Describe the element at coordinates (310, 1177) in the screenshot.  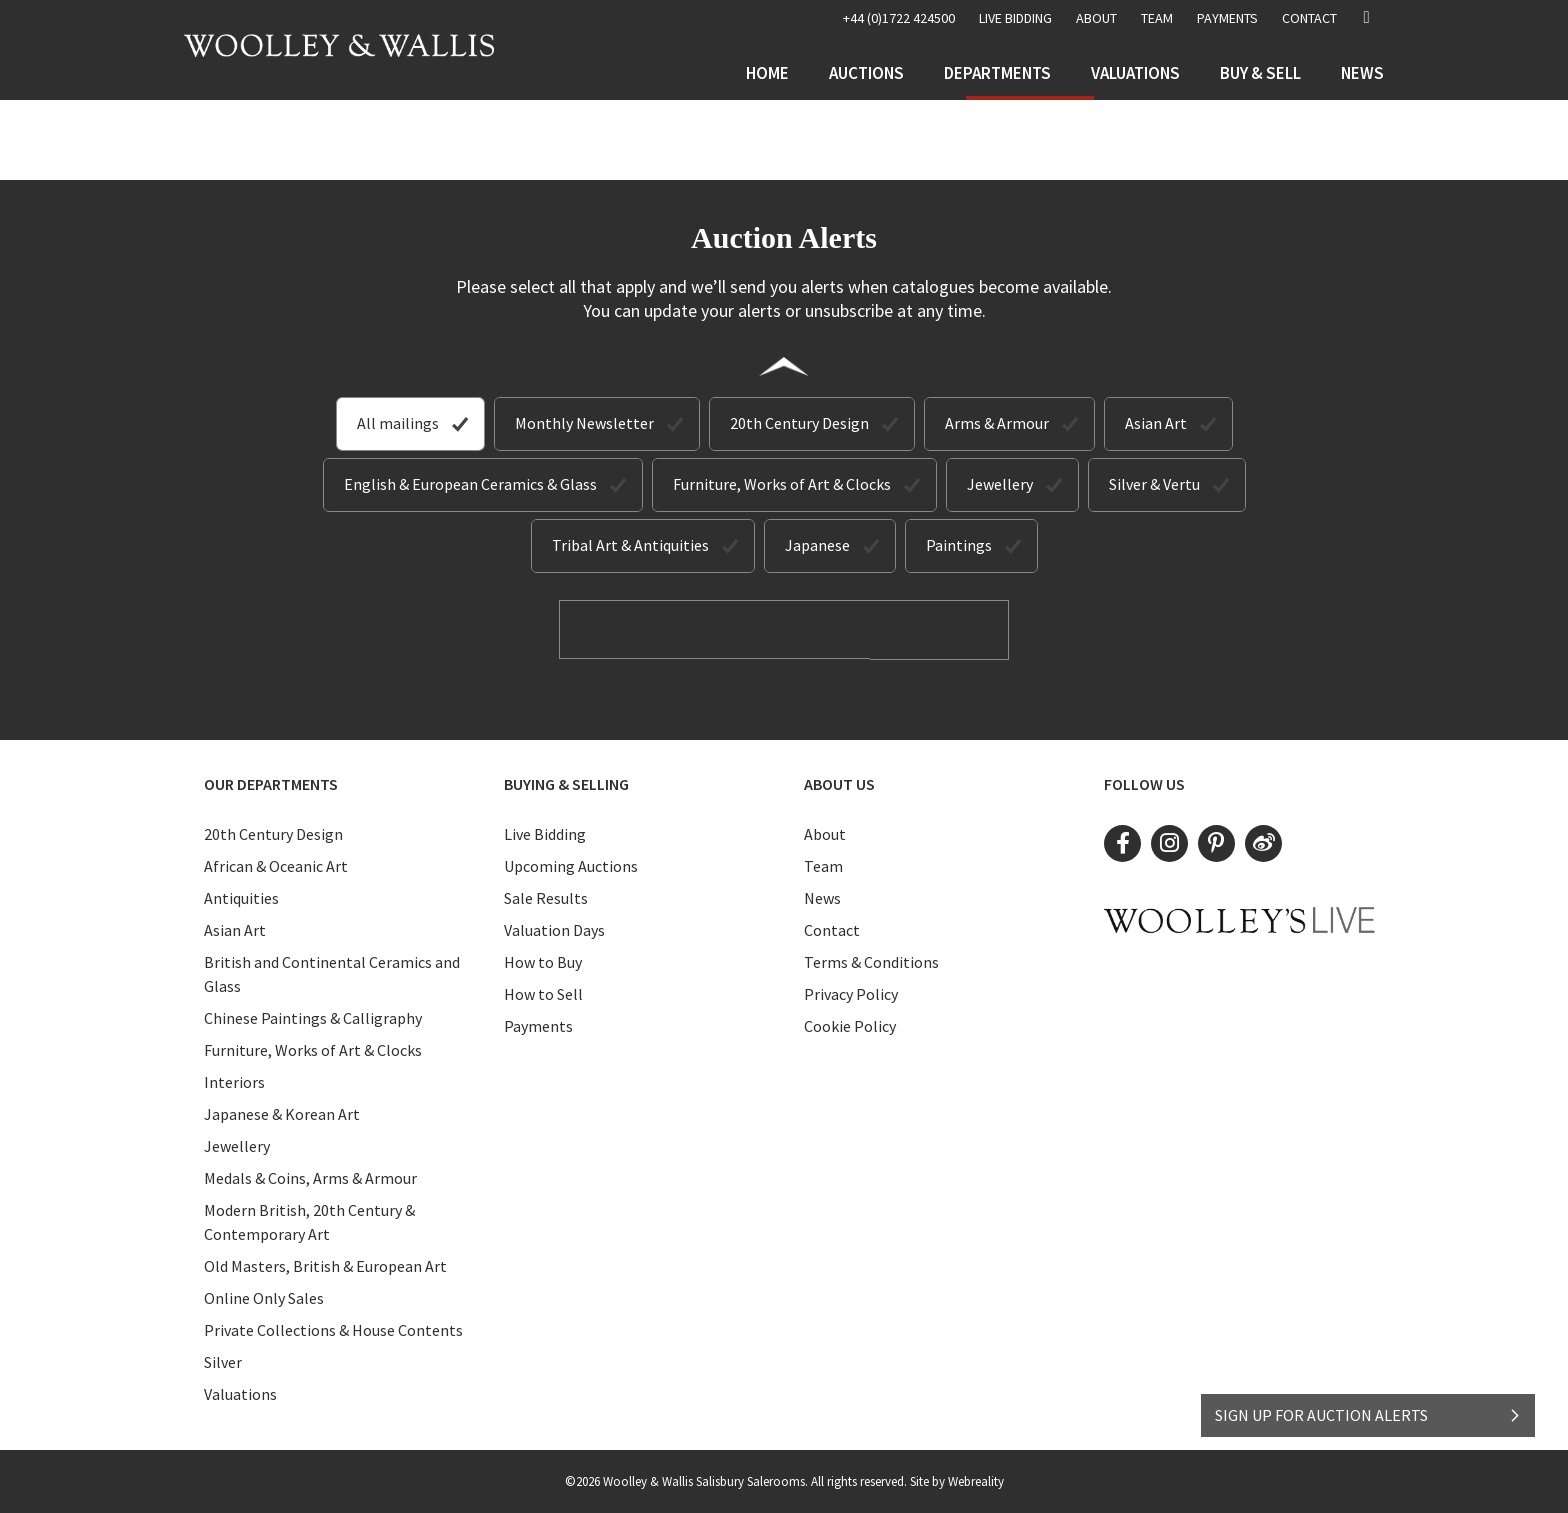
I see `Medals & Coins, Arms & Armour` at that location.